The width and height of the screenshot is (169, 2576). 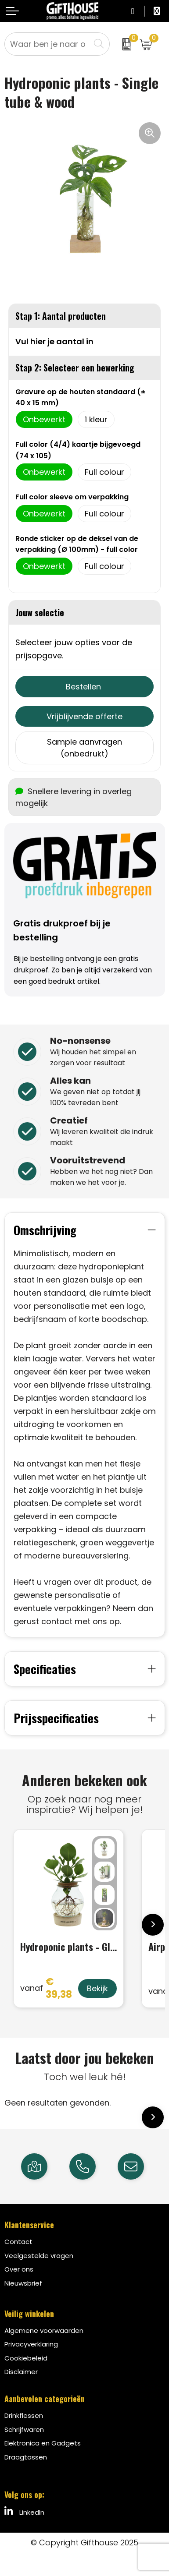 What do you see at coordinates (25, 2457) in the screenshot?
I see `Draagtassen` at bounding box center [25, 2457].